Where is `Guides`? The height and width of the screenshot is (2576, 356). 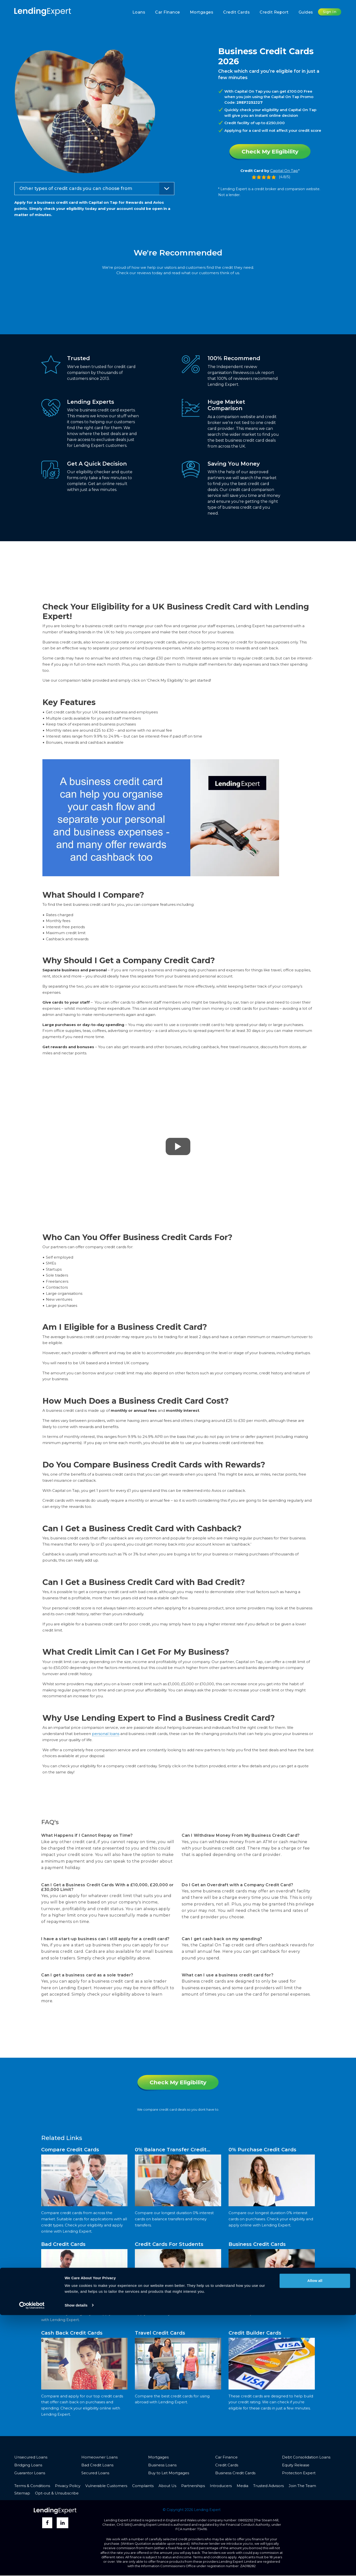 Guides is located at coordinates (306, 12).